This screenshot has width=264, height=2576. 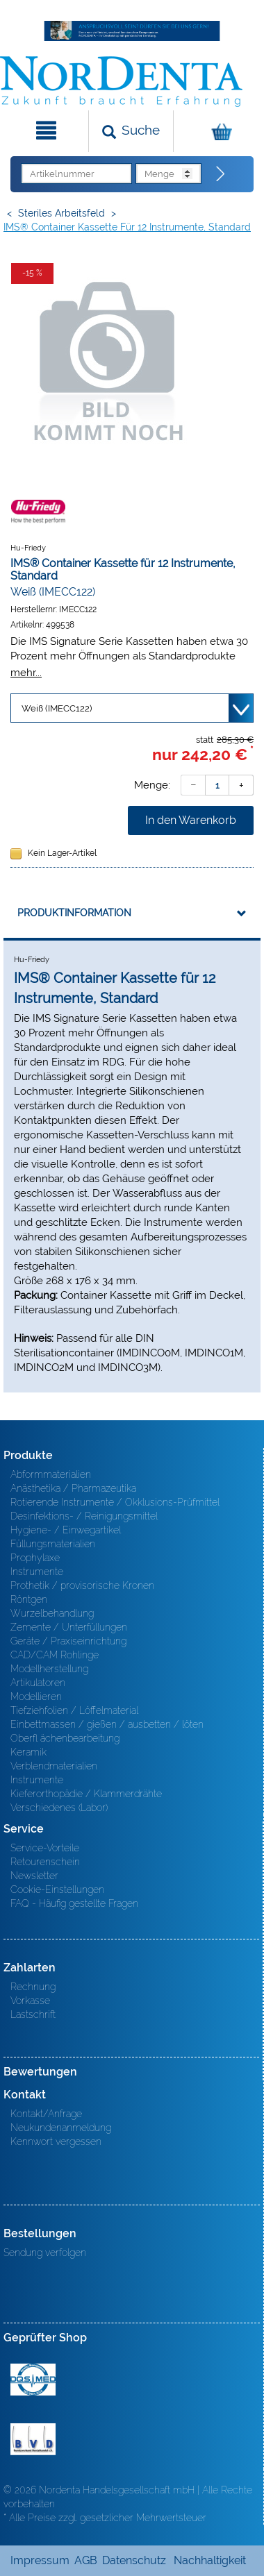 What do you see at coordinates (35, 1557) in the screenshot?
I see `Prophylaxe` at bounding box center [35, 1557].